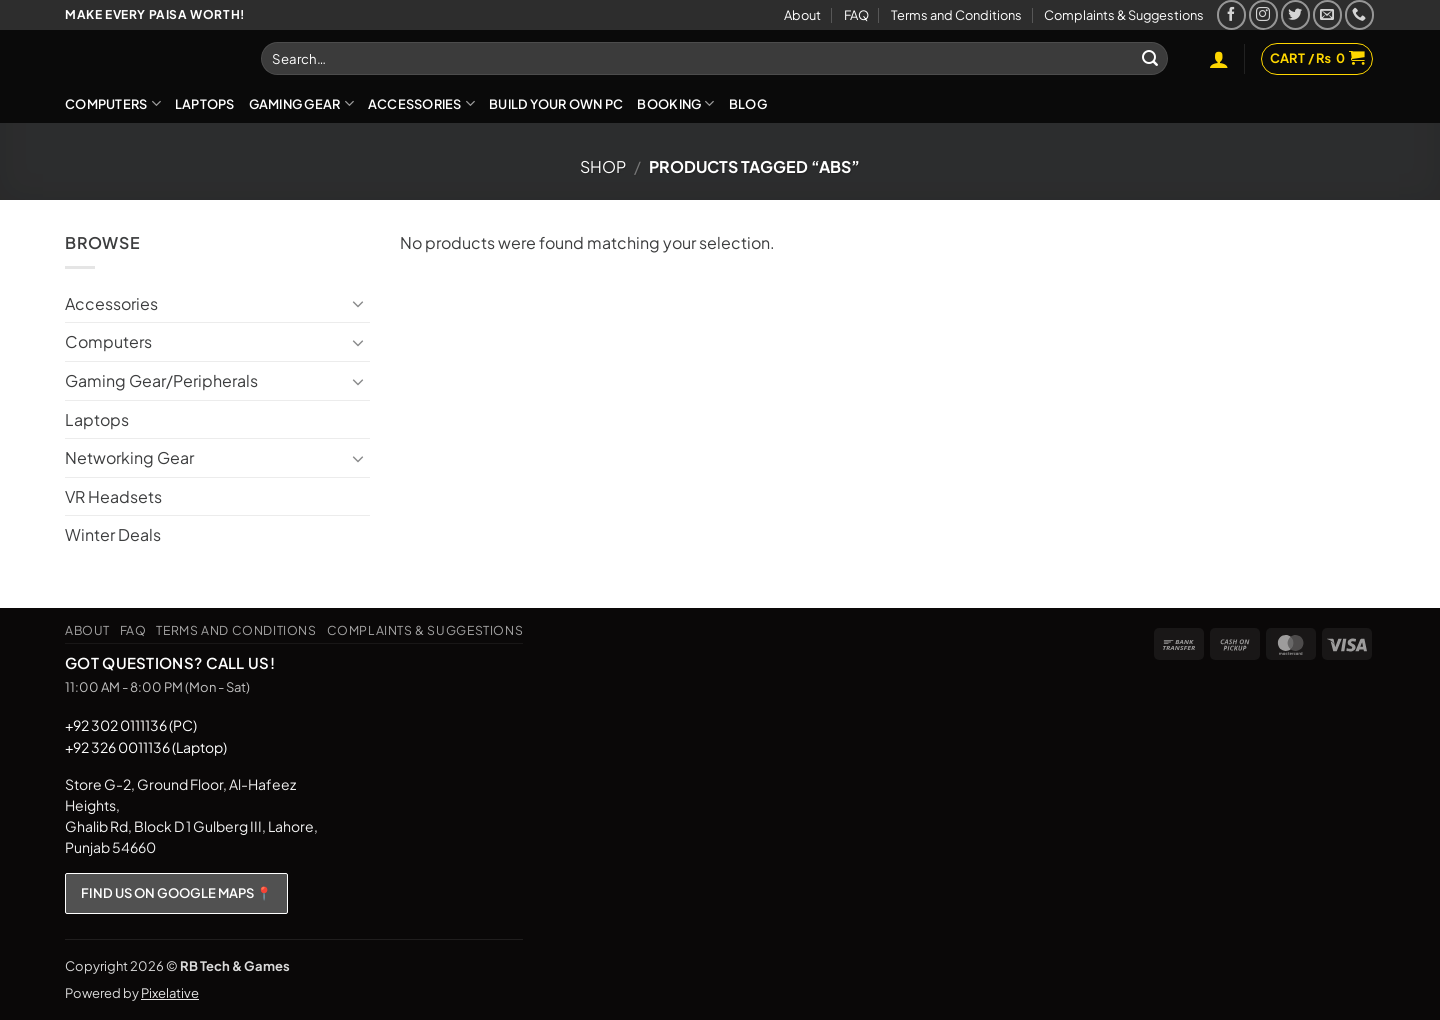 Image resolution: width=1440 pixels, height=1020 pixels. Describe the element at coordinates (113, 496) in the screenshot. I see `VR Headsets` at that location.